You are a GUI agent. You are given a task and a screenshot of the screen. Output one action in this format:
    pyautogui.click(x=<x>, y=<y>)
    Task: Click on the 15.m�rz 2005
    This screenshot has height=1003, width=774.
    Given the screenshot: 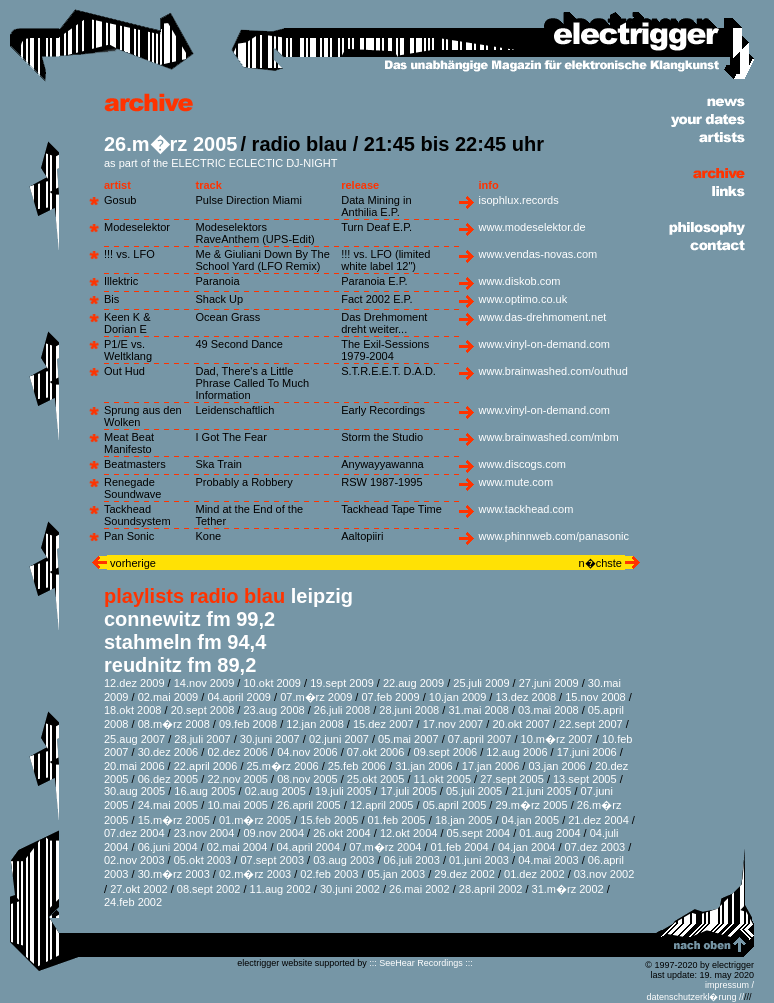 What is the action you would take?
    pyautogui.click(x=174, y=820)
    